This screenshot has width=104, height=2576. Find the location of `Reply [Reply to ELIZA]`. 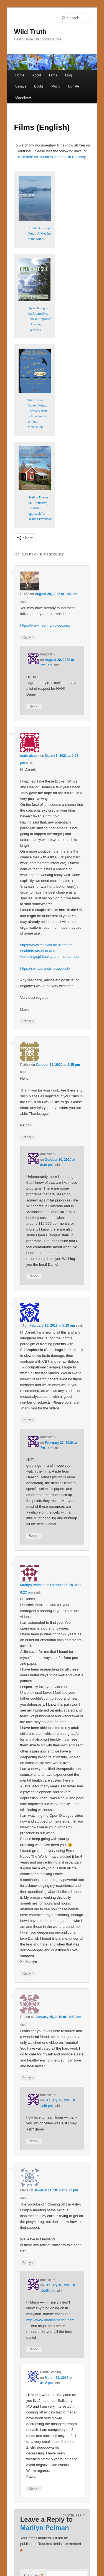

Reply [Reply to ELIZA] is located at coordinates (28, 637).